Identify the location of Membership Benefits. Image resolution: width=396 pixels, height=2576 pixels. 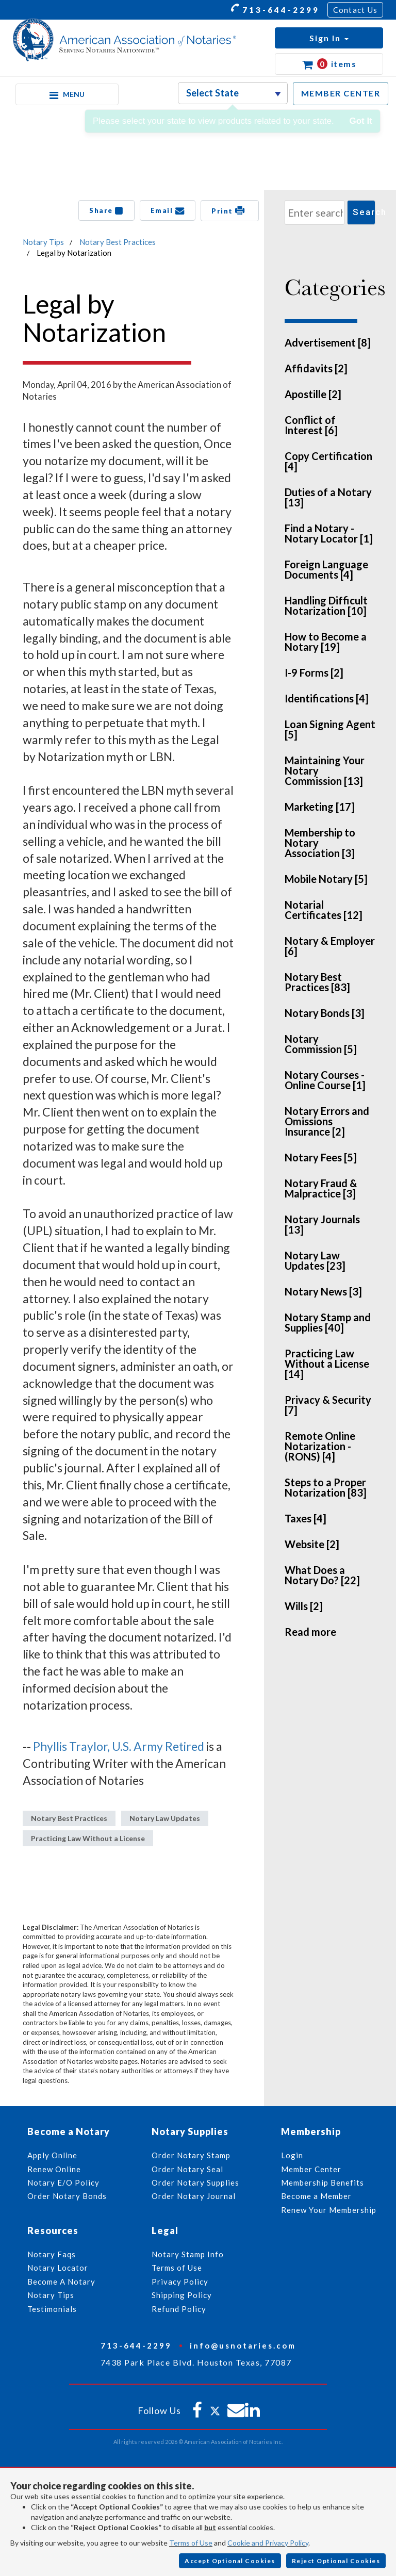
(322, 2182).